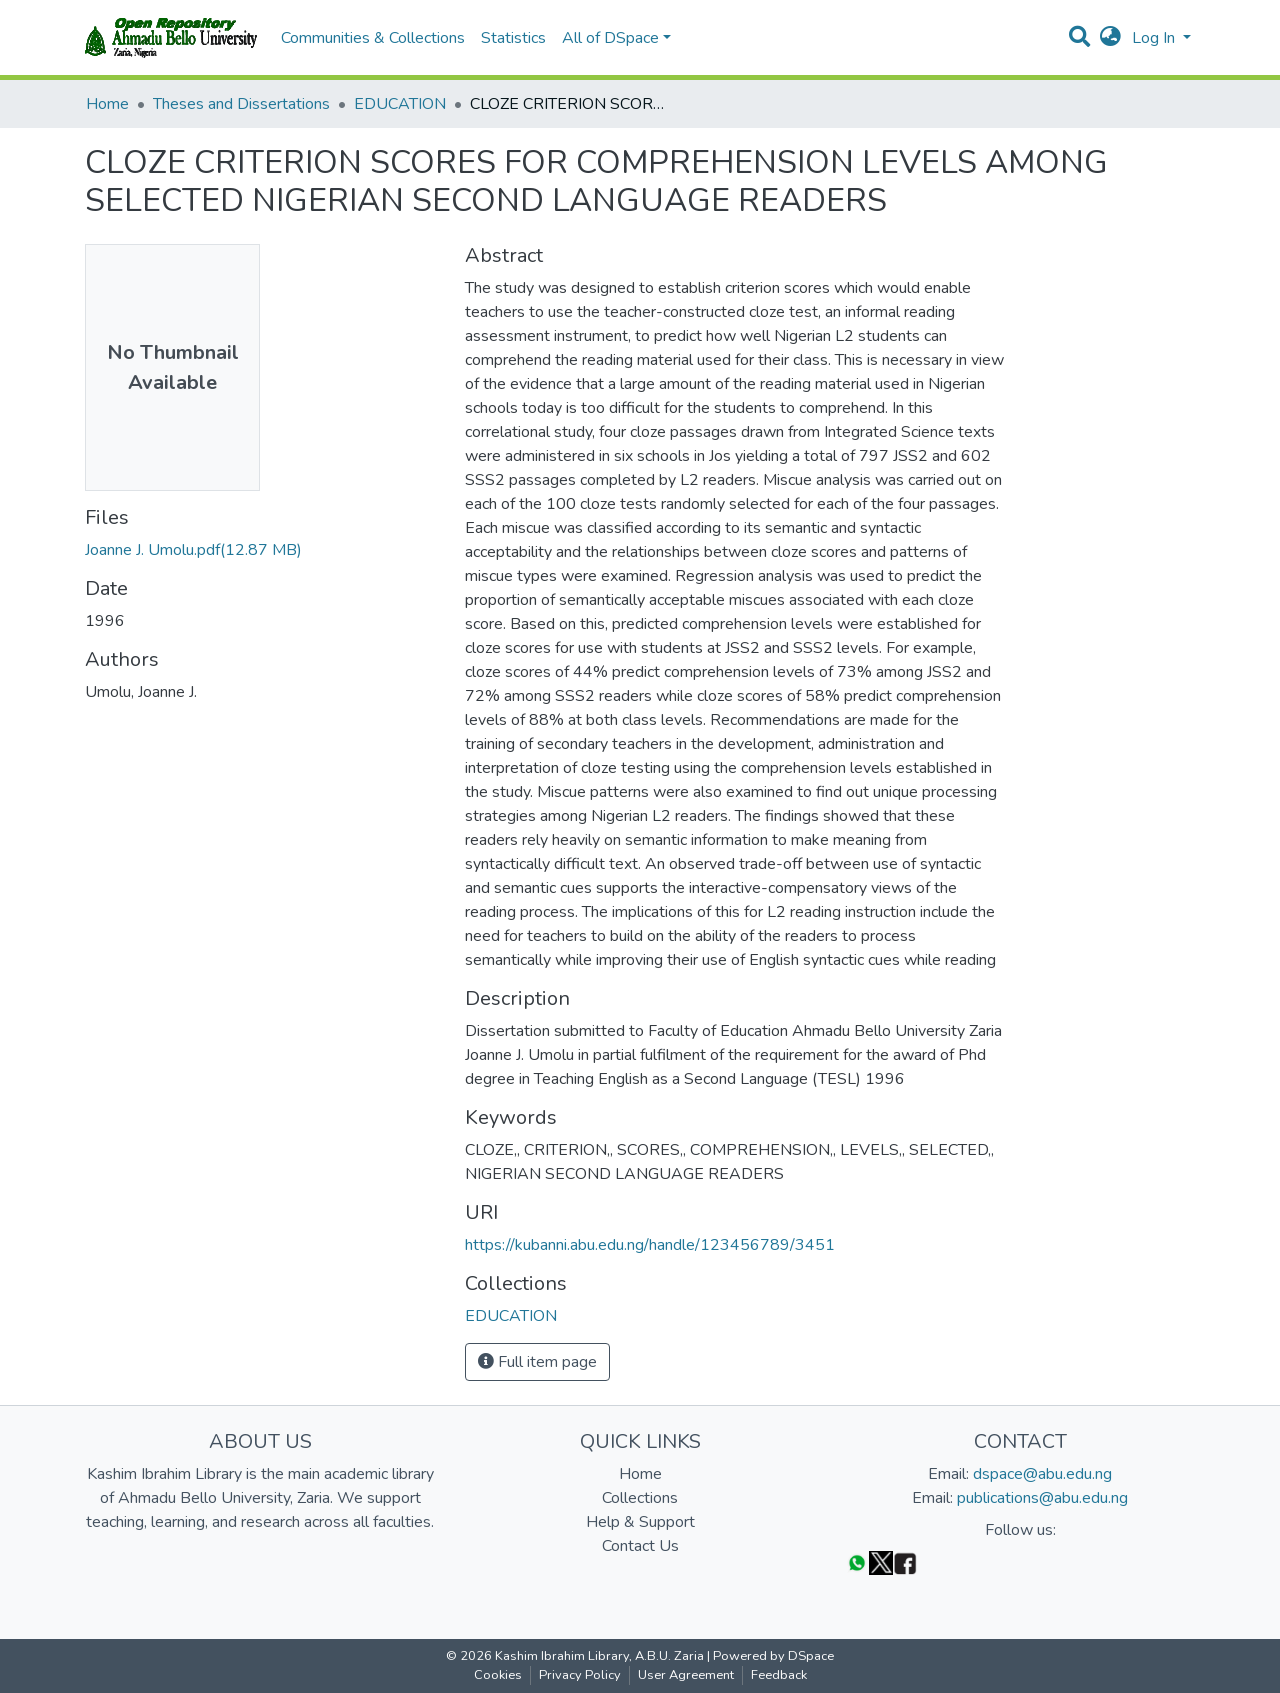 The image size is (1280, 1693). What do you see at coordinates (498, 1675) in the screenshot?
I see `Cookies` at bounding box center [498, 1675].